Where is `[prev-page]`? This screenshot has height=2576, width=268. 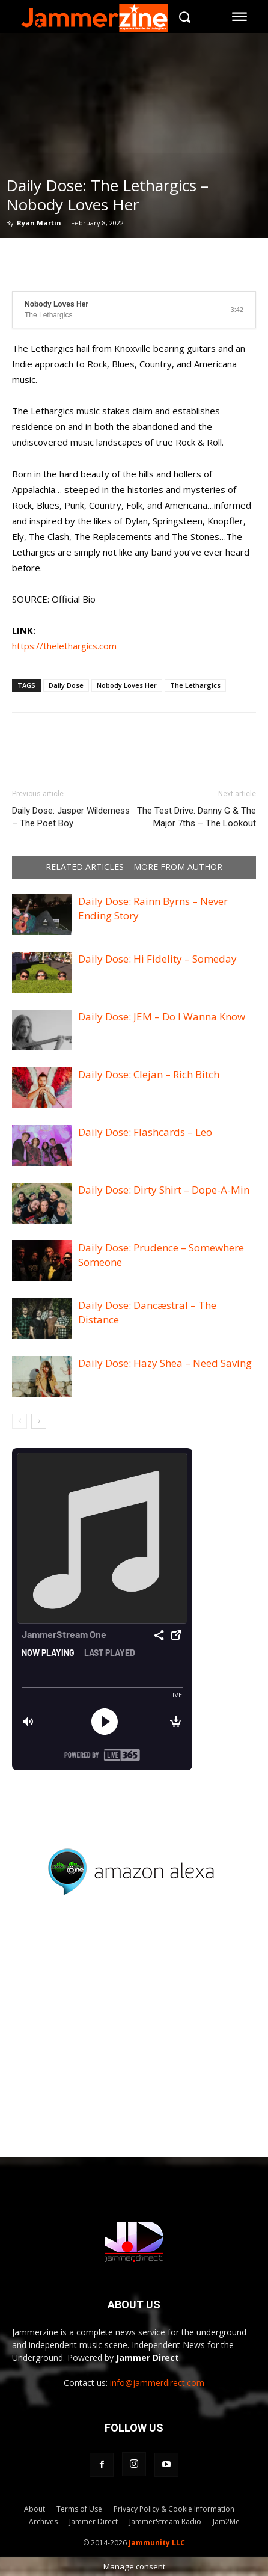 [prev-page] is located at coordinates (19, 1421).